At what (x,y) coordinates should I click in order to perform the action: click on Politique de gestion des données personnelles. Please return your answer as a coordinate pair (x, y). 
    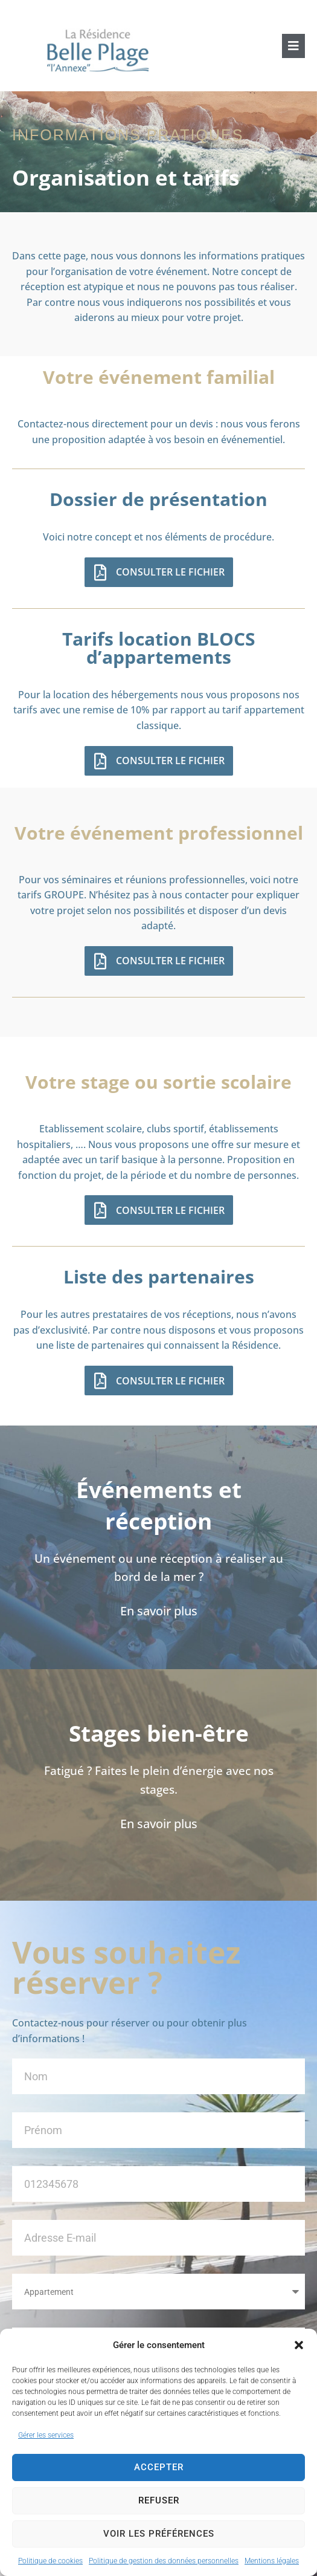
    Looking at the image, I should click on (164, 2561).